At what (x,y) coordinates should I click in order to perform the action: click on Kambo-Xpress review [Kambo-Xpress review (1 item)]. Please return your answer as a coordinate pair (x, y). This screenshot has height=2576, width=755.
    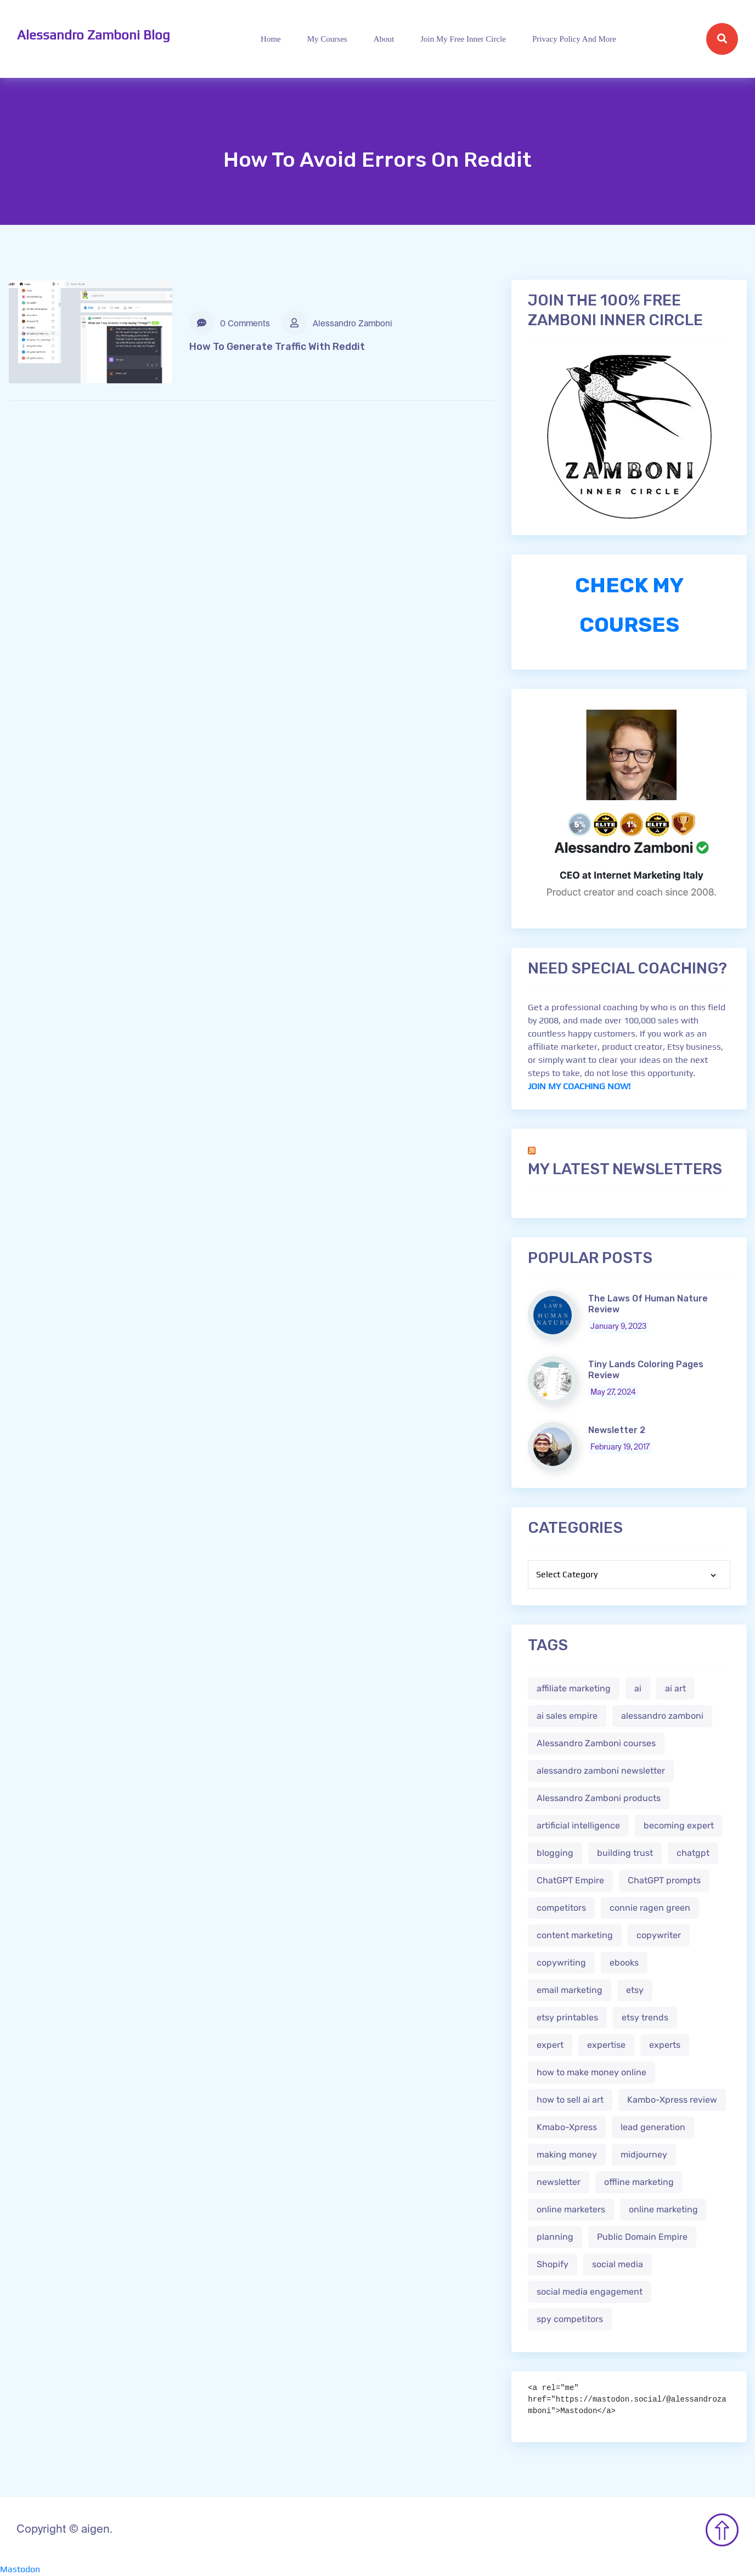
    Looking at the image, I should click on (672, 2099).